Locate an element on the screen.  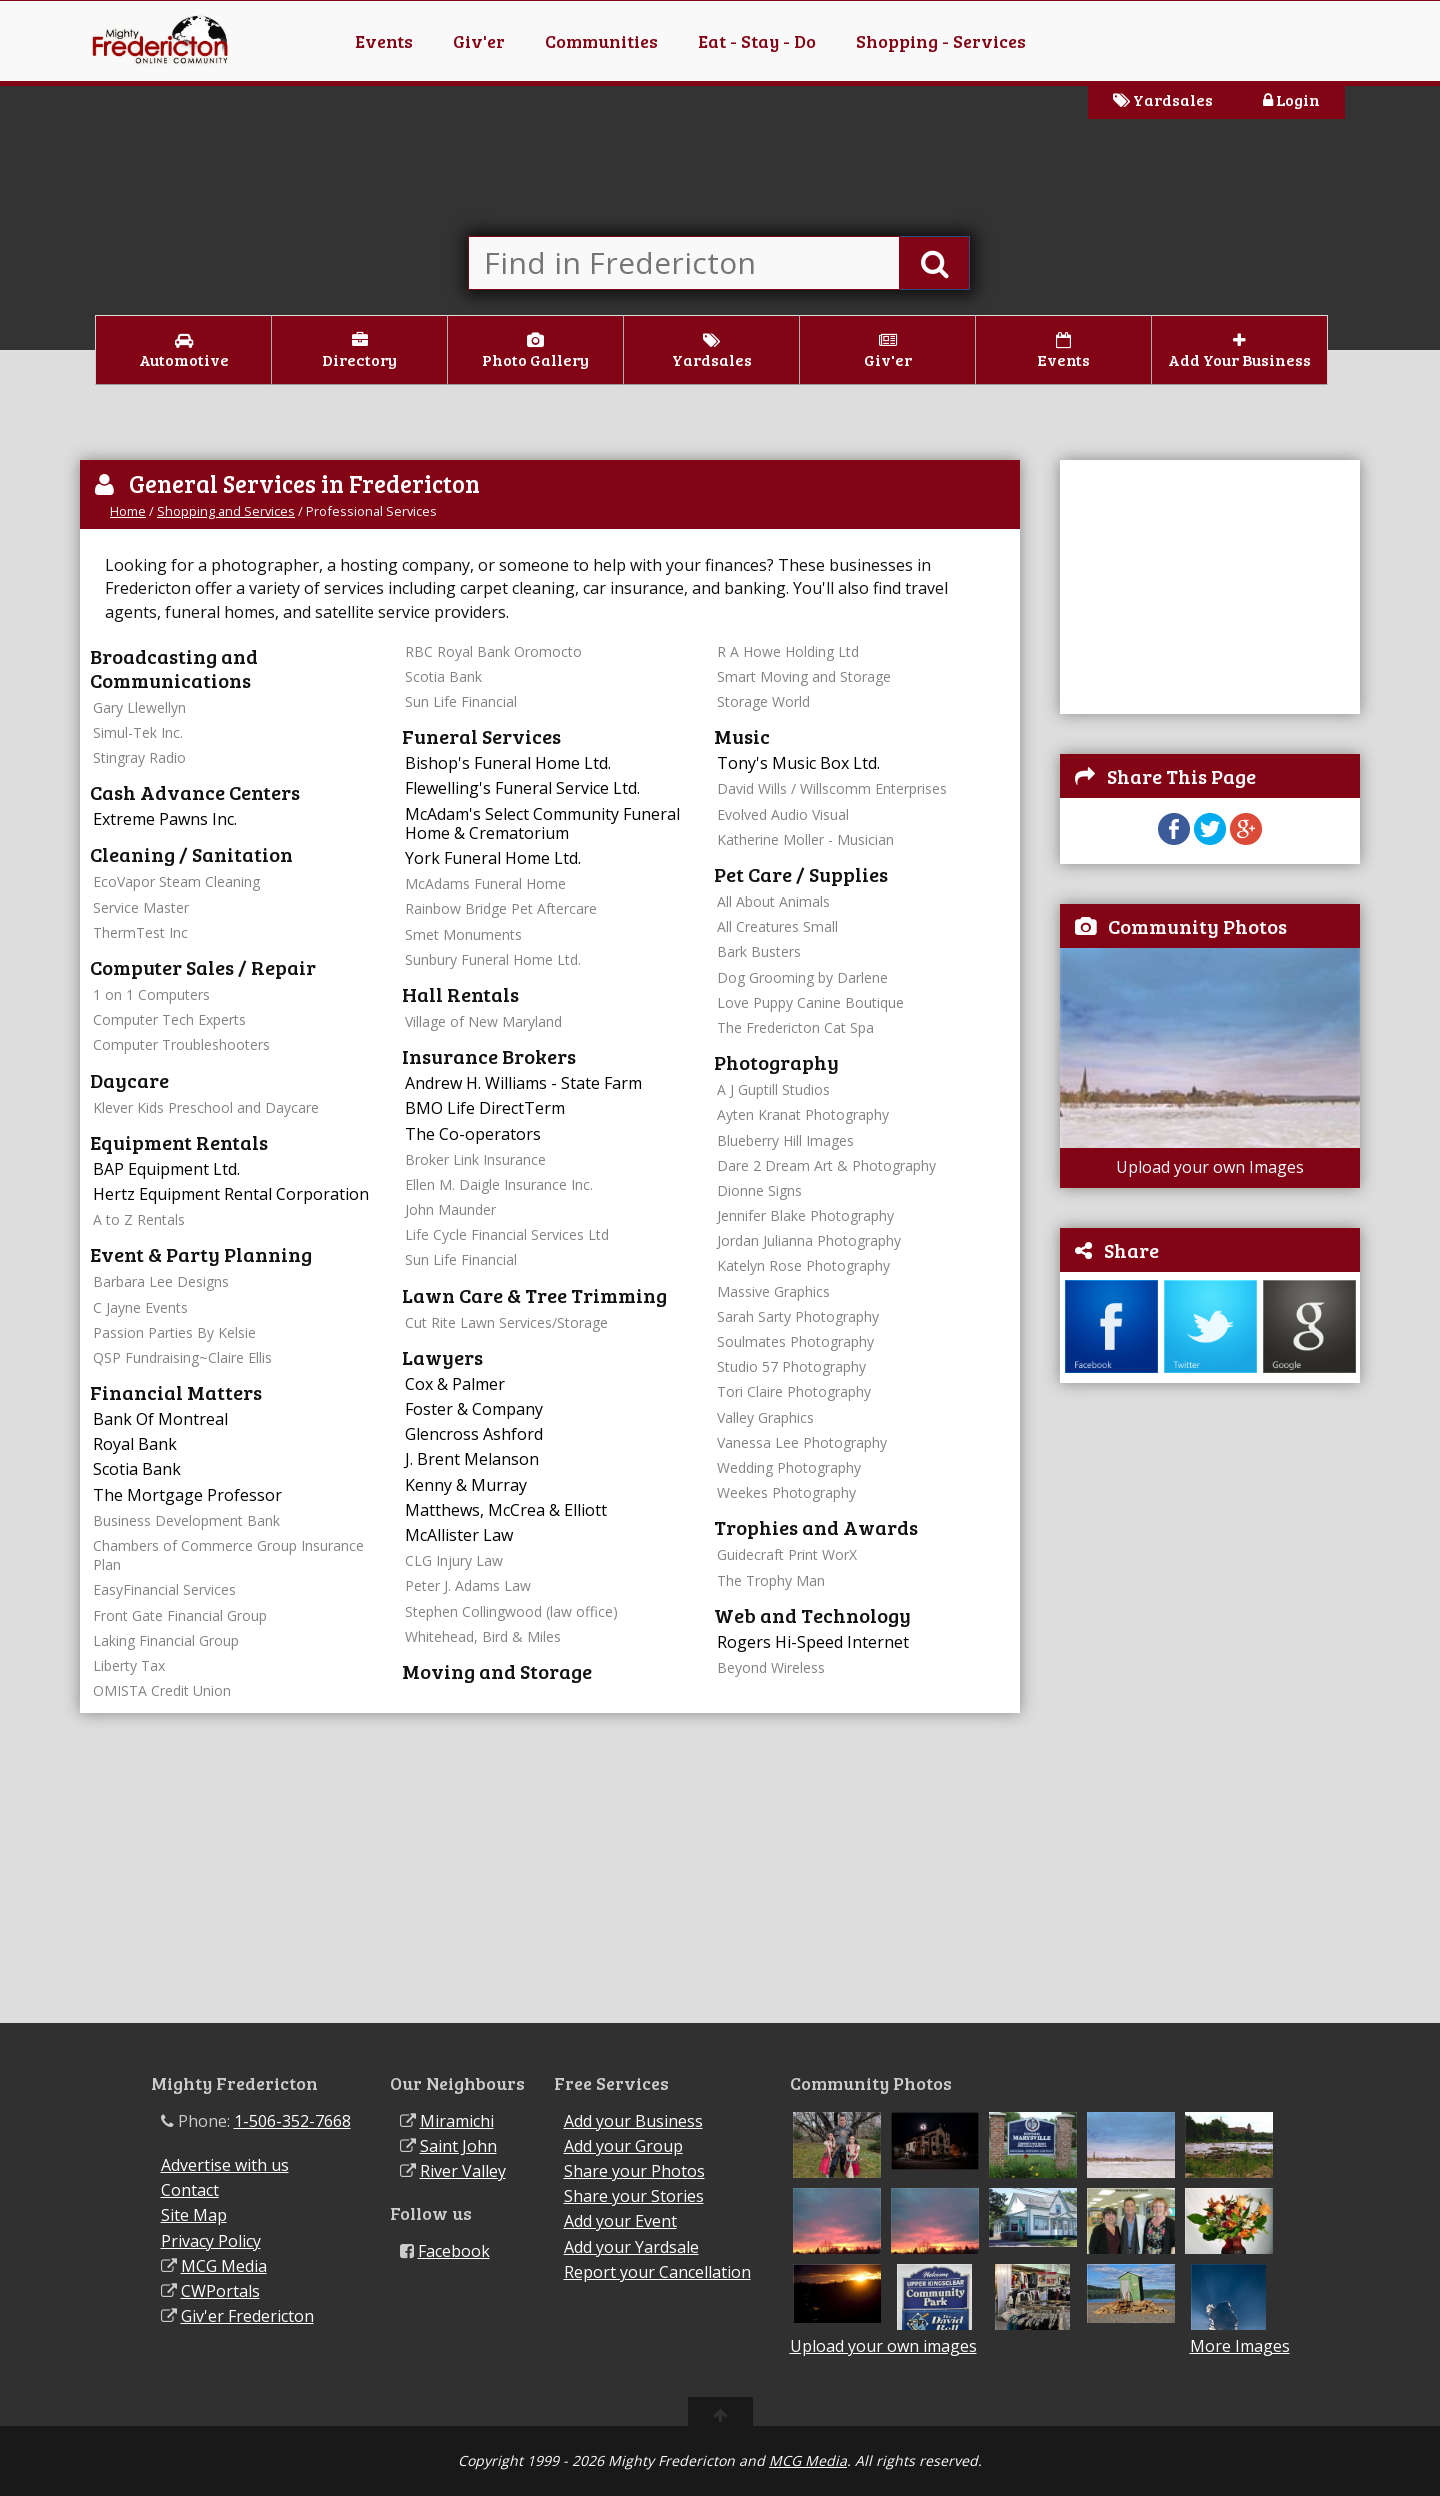
Massive Graphics is located at coordinates (773, 1291).